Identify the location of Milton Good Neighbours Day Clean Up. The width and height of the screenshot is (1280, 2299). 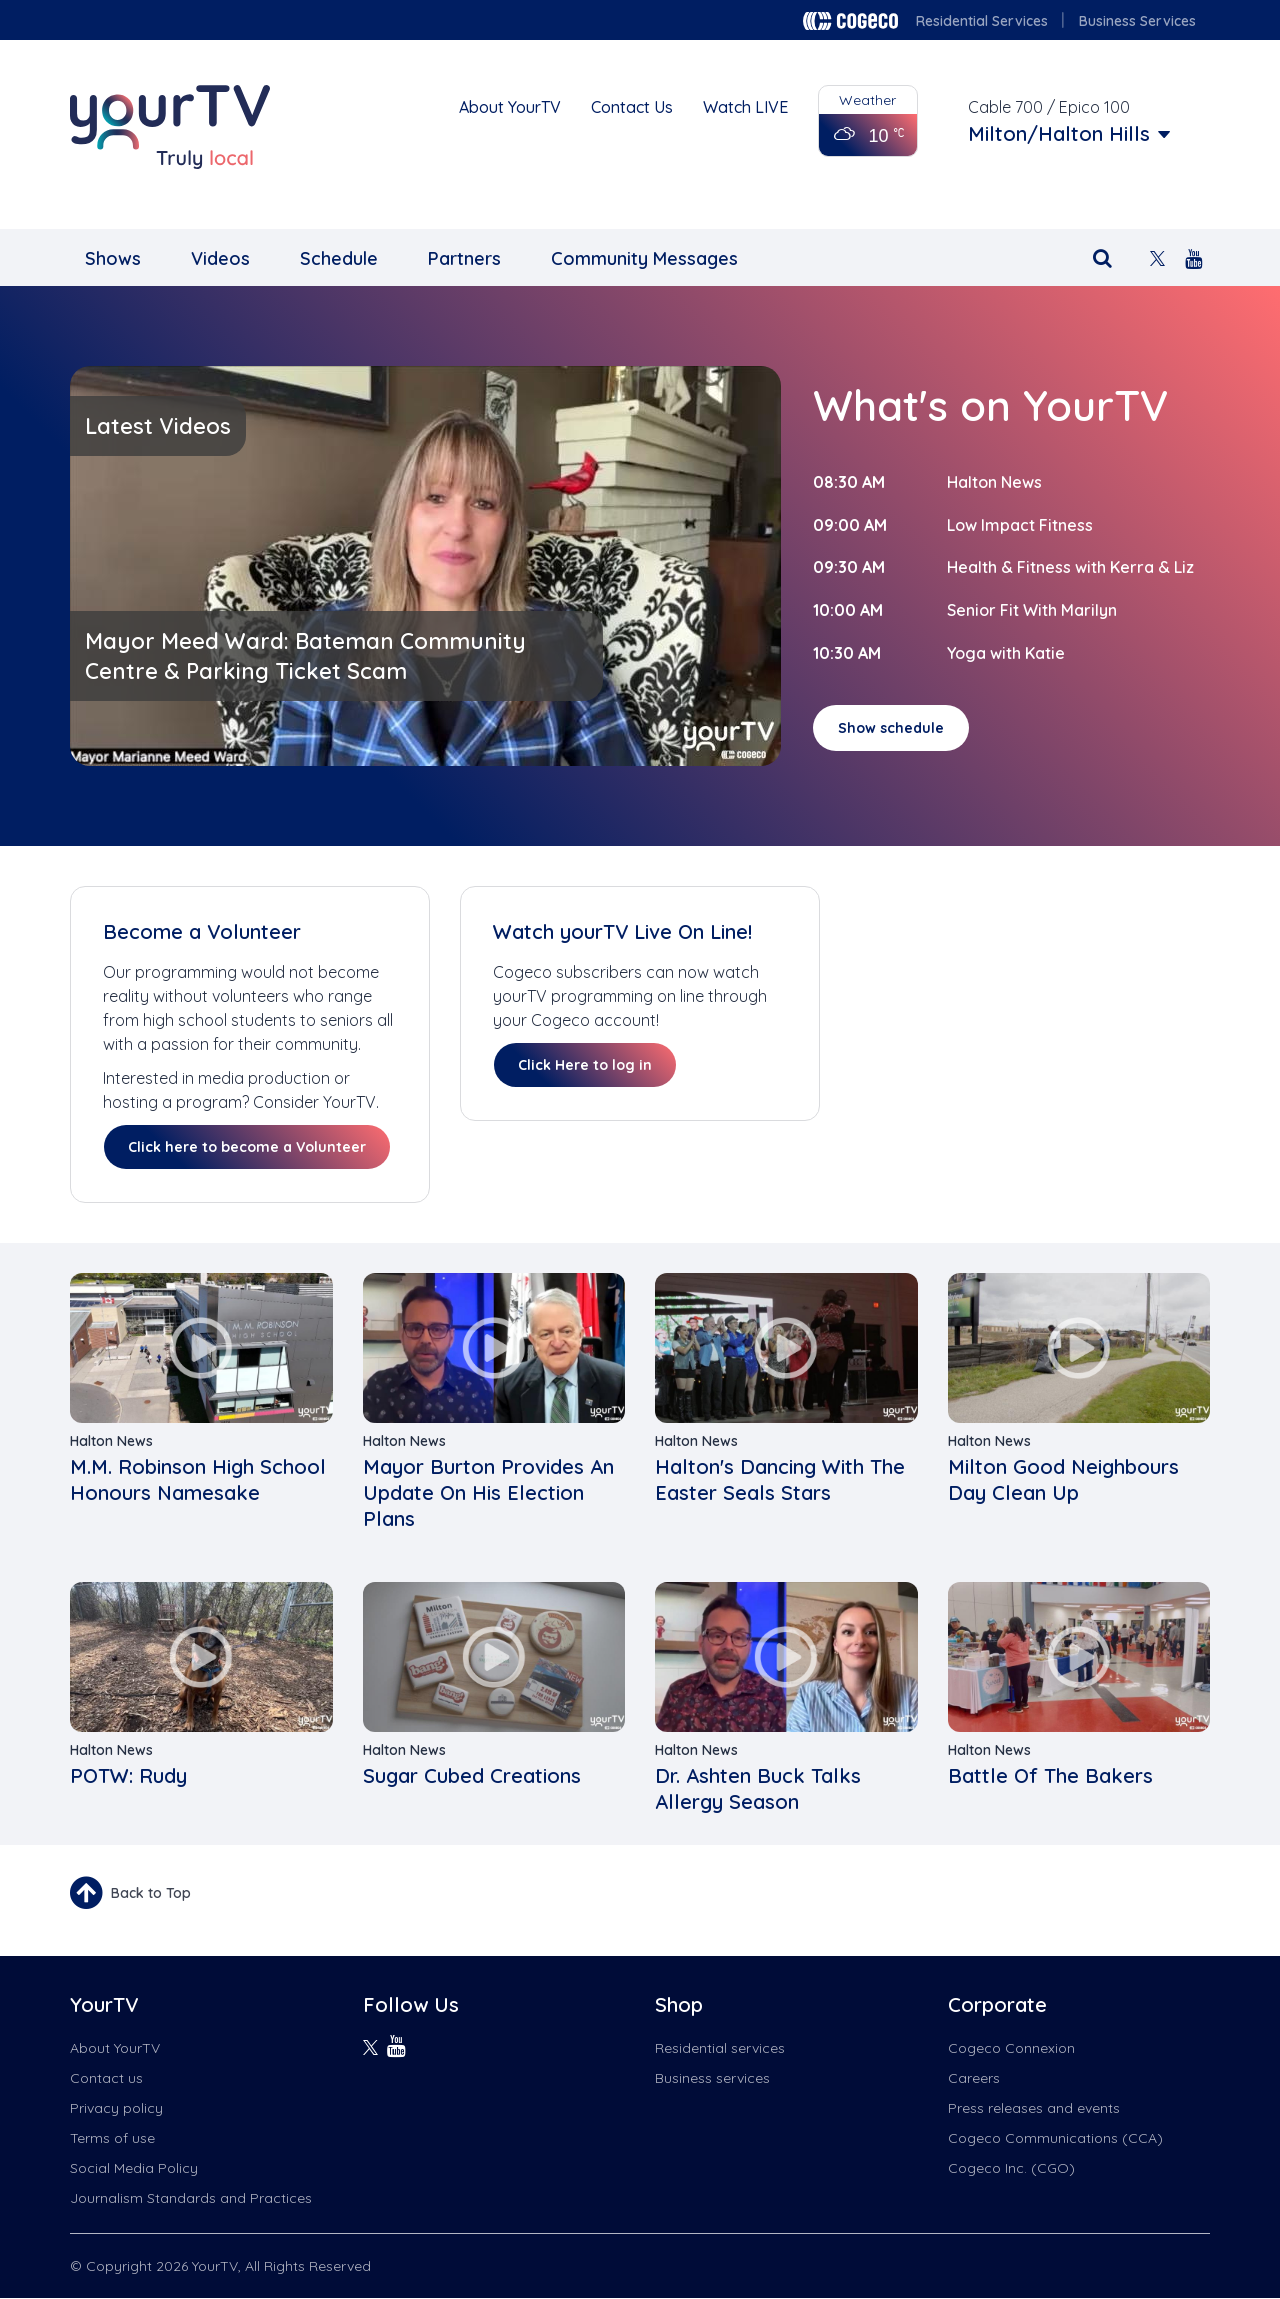
(1063, 1479).